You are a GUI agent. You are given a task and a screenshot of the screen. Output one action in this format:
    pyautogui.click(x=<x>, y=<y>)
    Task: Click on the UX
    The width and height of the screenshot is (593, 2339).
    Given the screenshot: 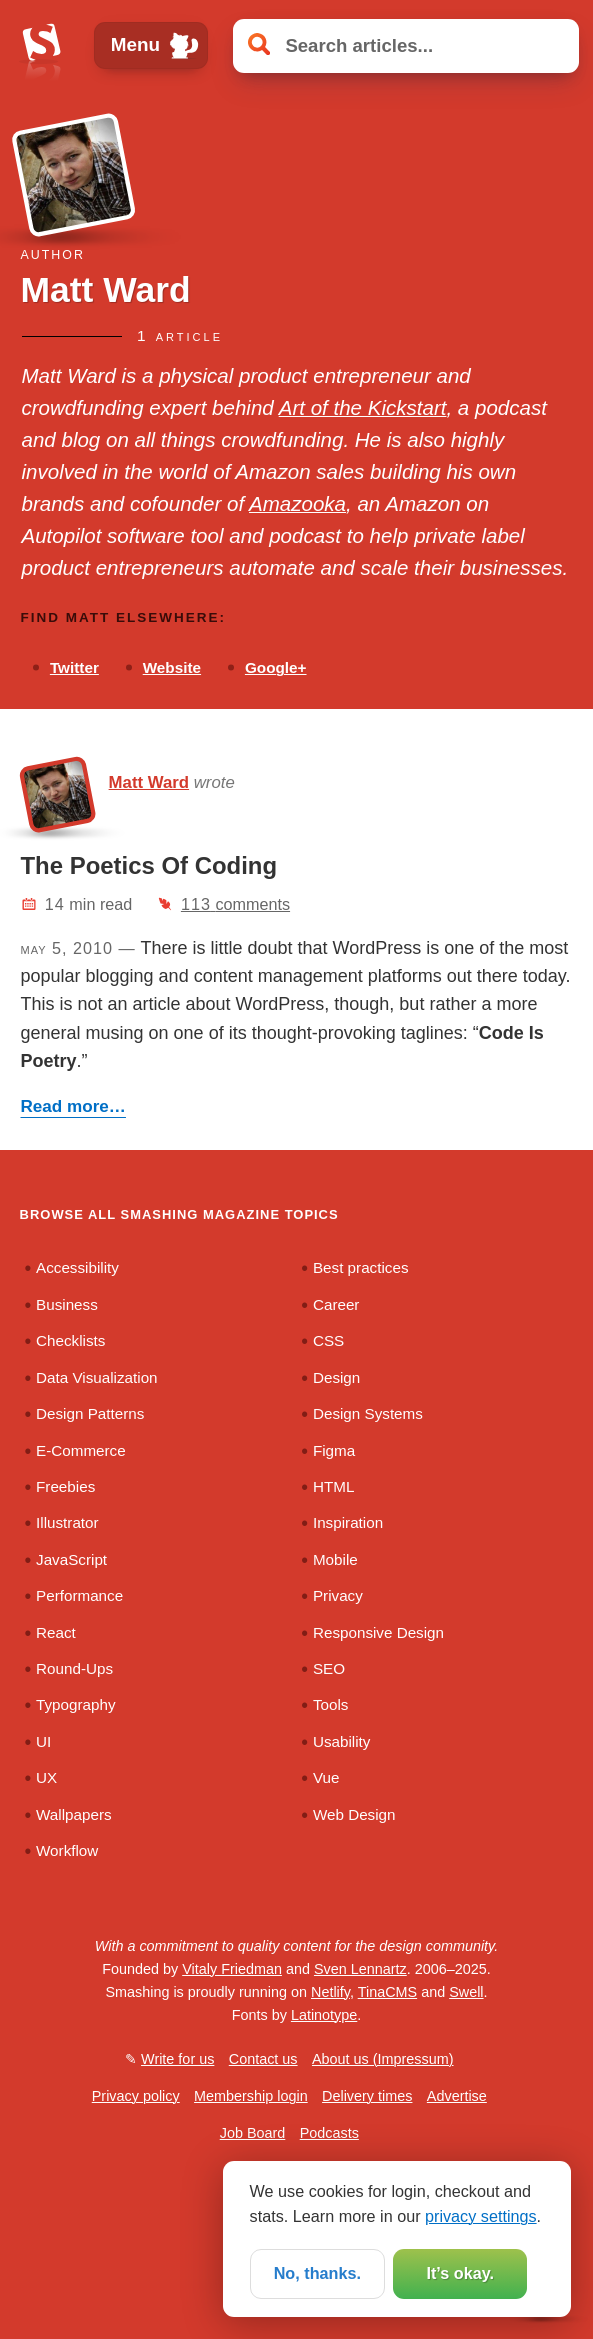 What is the action you would take?
    pyautogui.click(x=46, y=1777)
    